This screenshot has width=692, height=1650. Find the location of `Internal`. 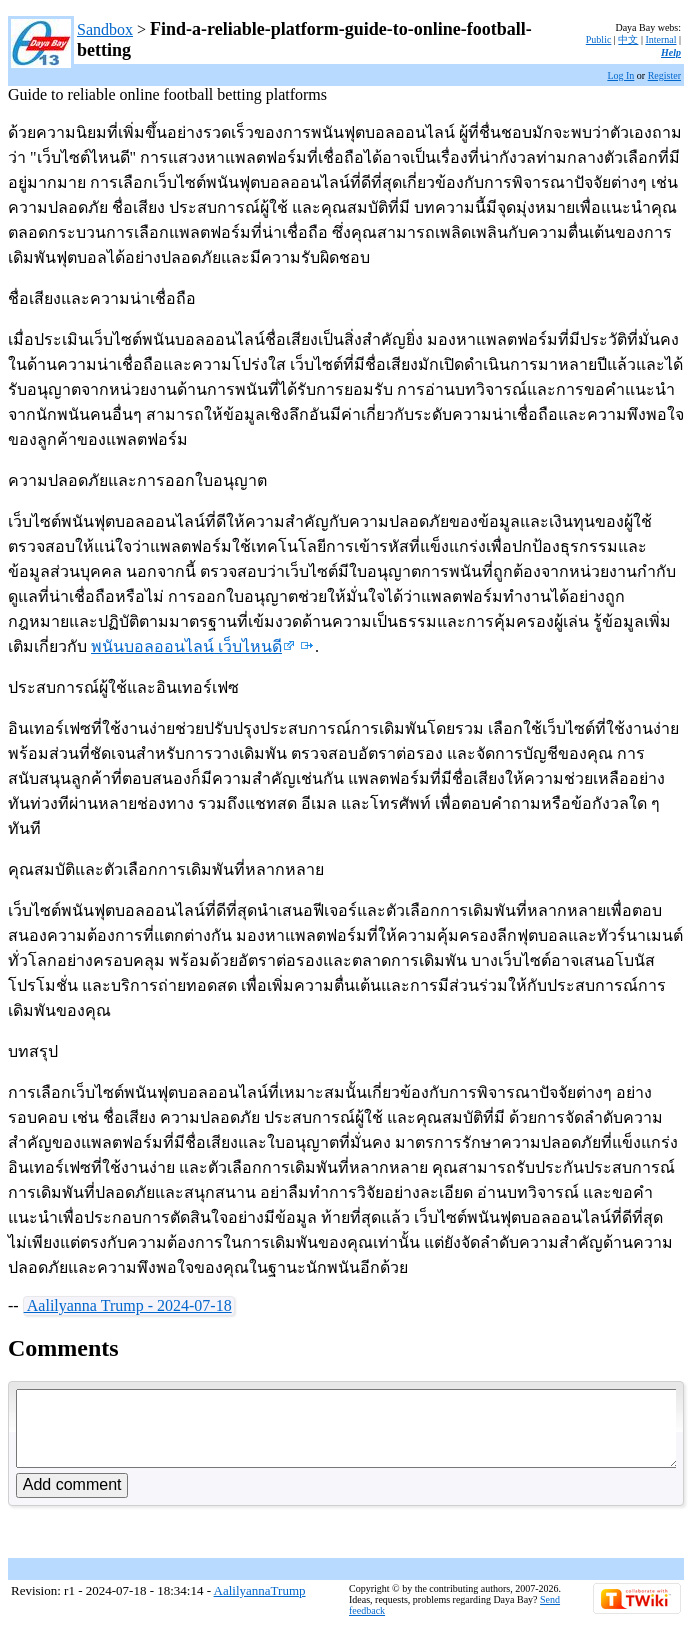

Internal is located at coordinates (660, 39).